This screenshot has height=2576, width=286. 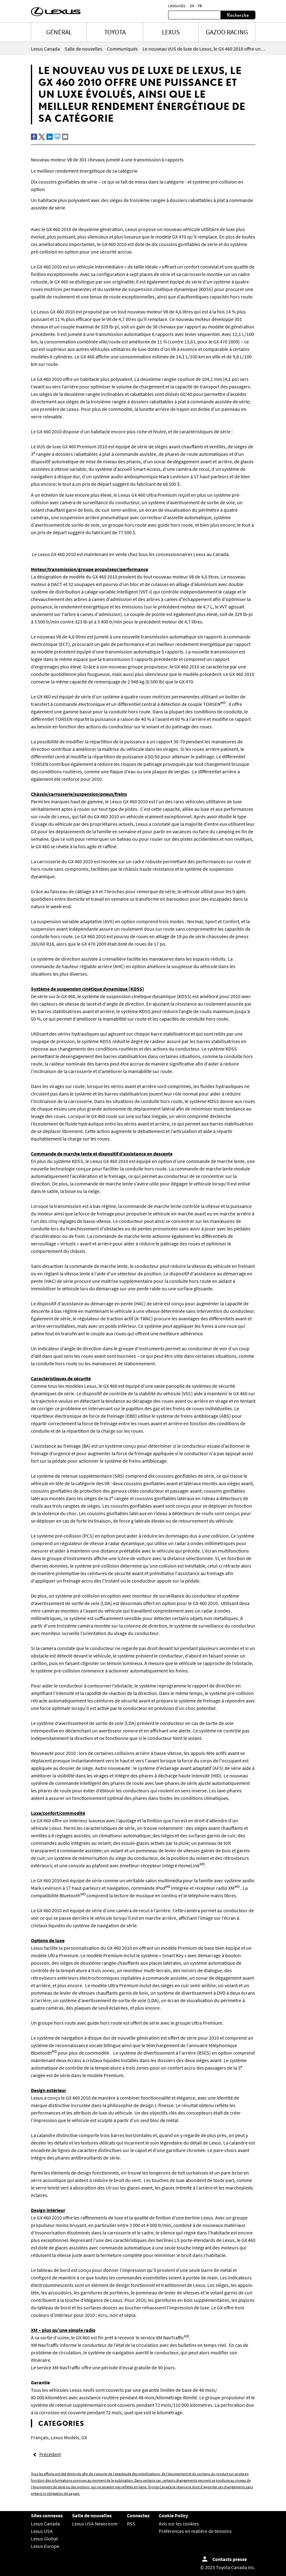 I want to click on Préférences en matière de témoins, so click(x=195, y=2531).